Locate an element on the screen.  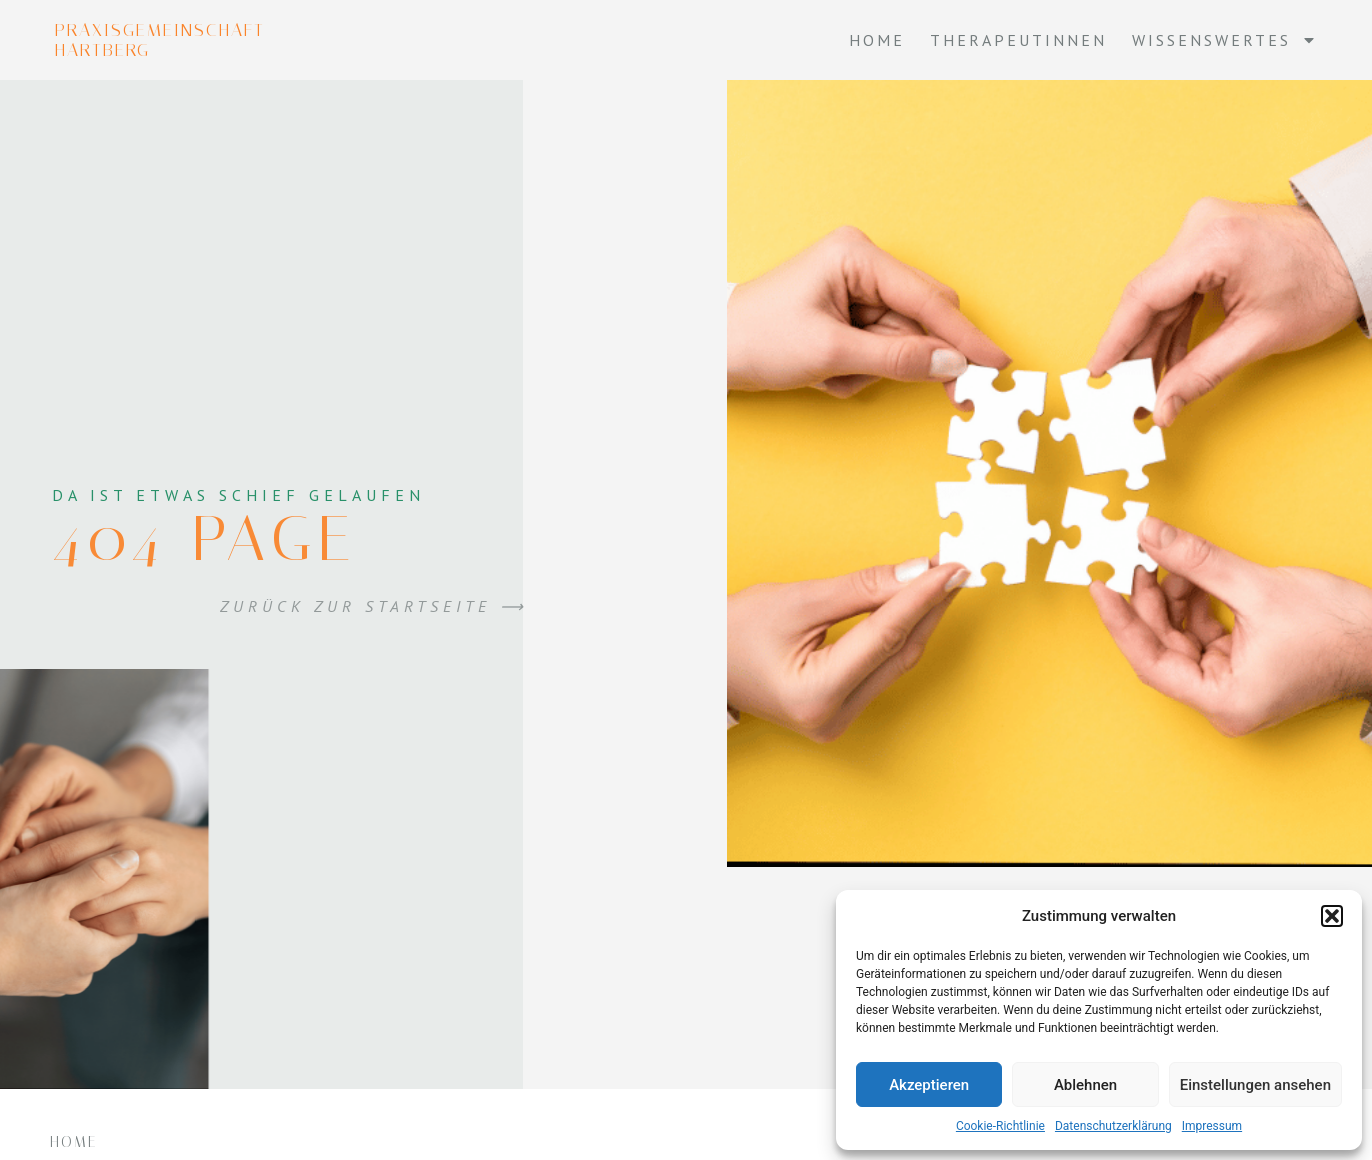
Cookie-Richtlinie is located at coordinates (1000, 1126).